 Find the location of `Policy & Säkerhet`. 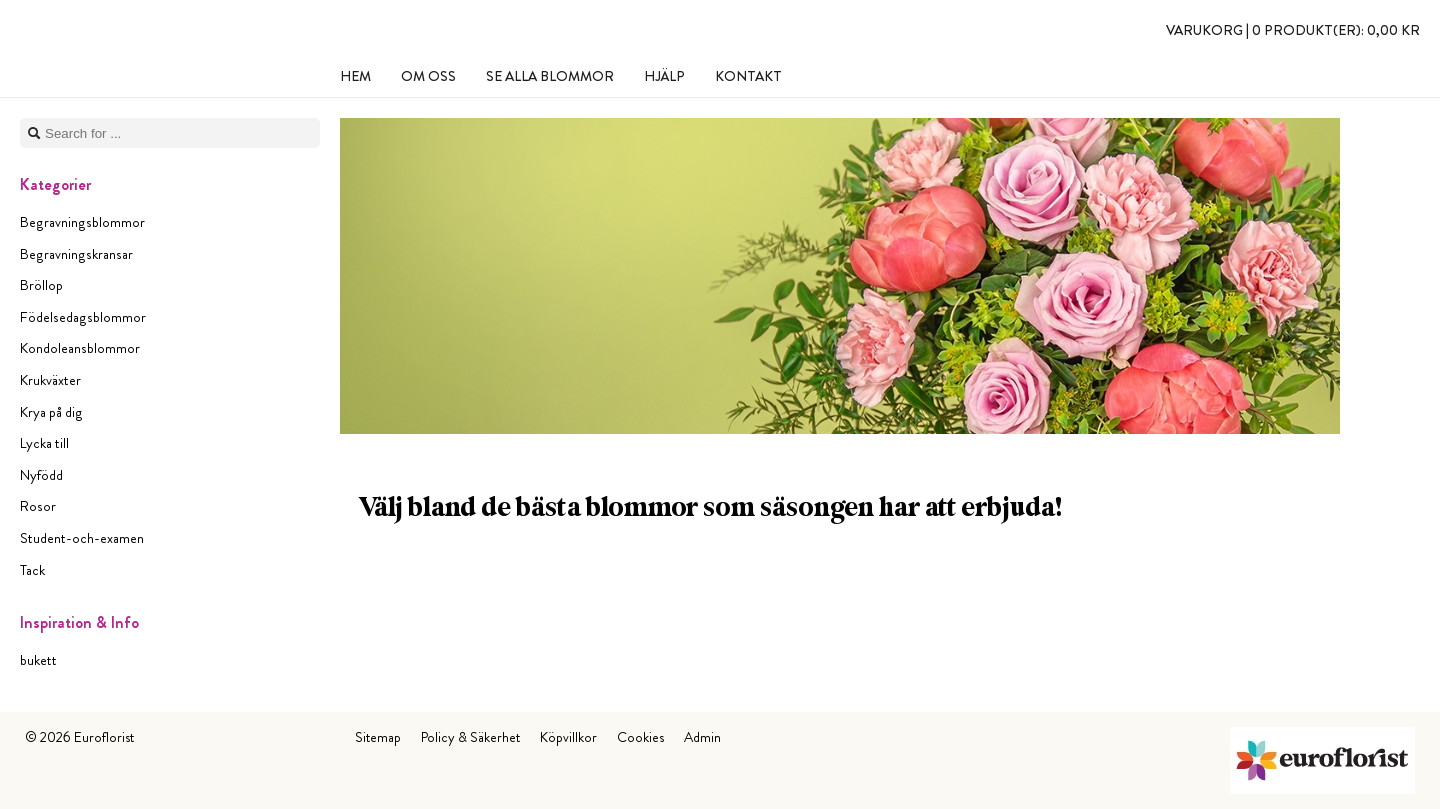

Policy & Säkerhet is located at coordinates (470, 737).